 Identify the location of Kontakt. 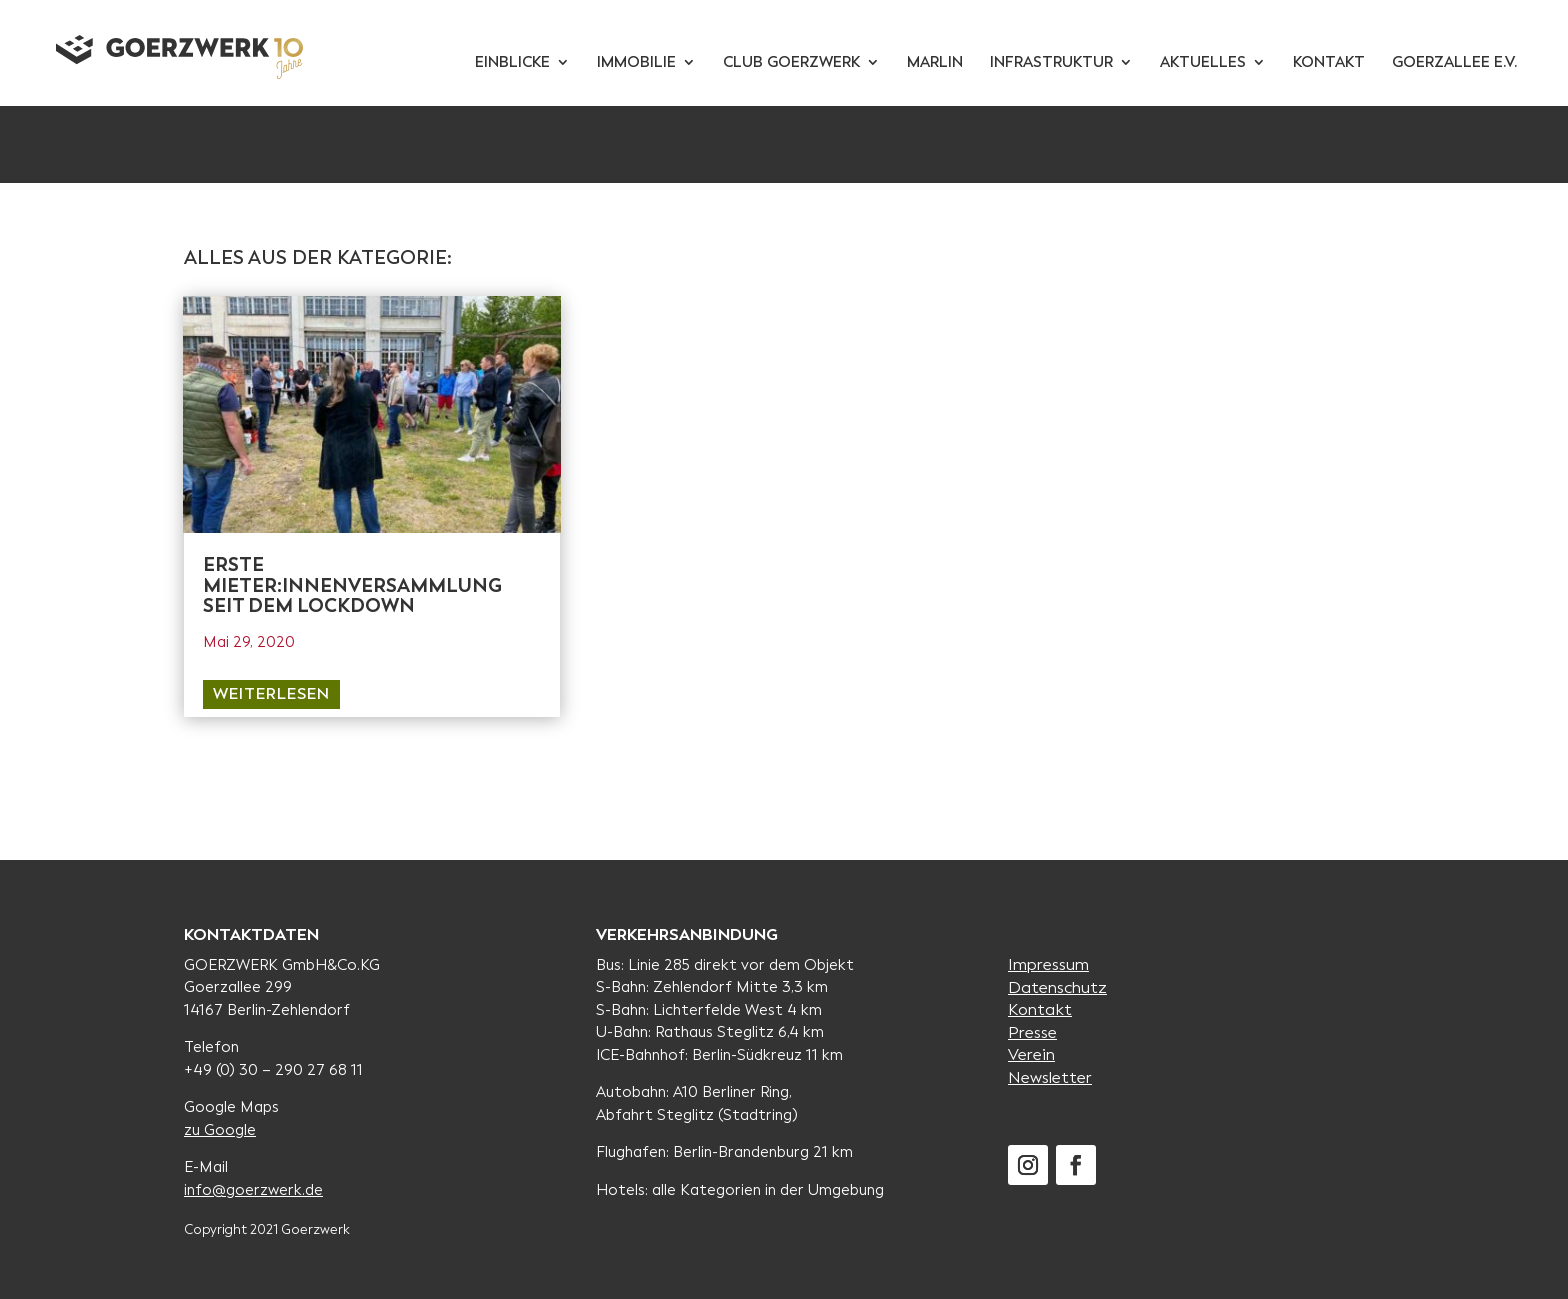
(1040, 1009).